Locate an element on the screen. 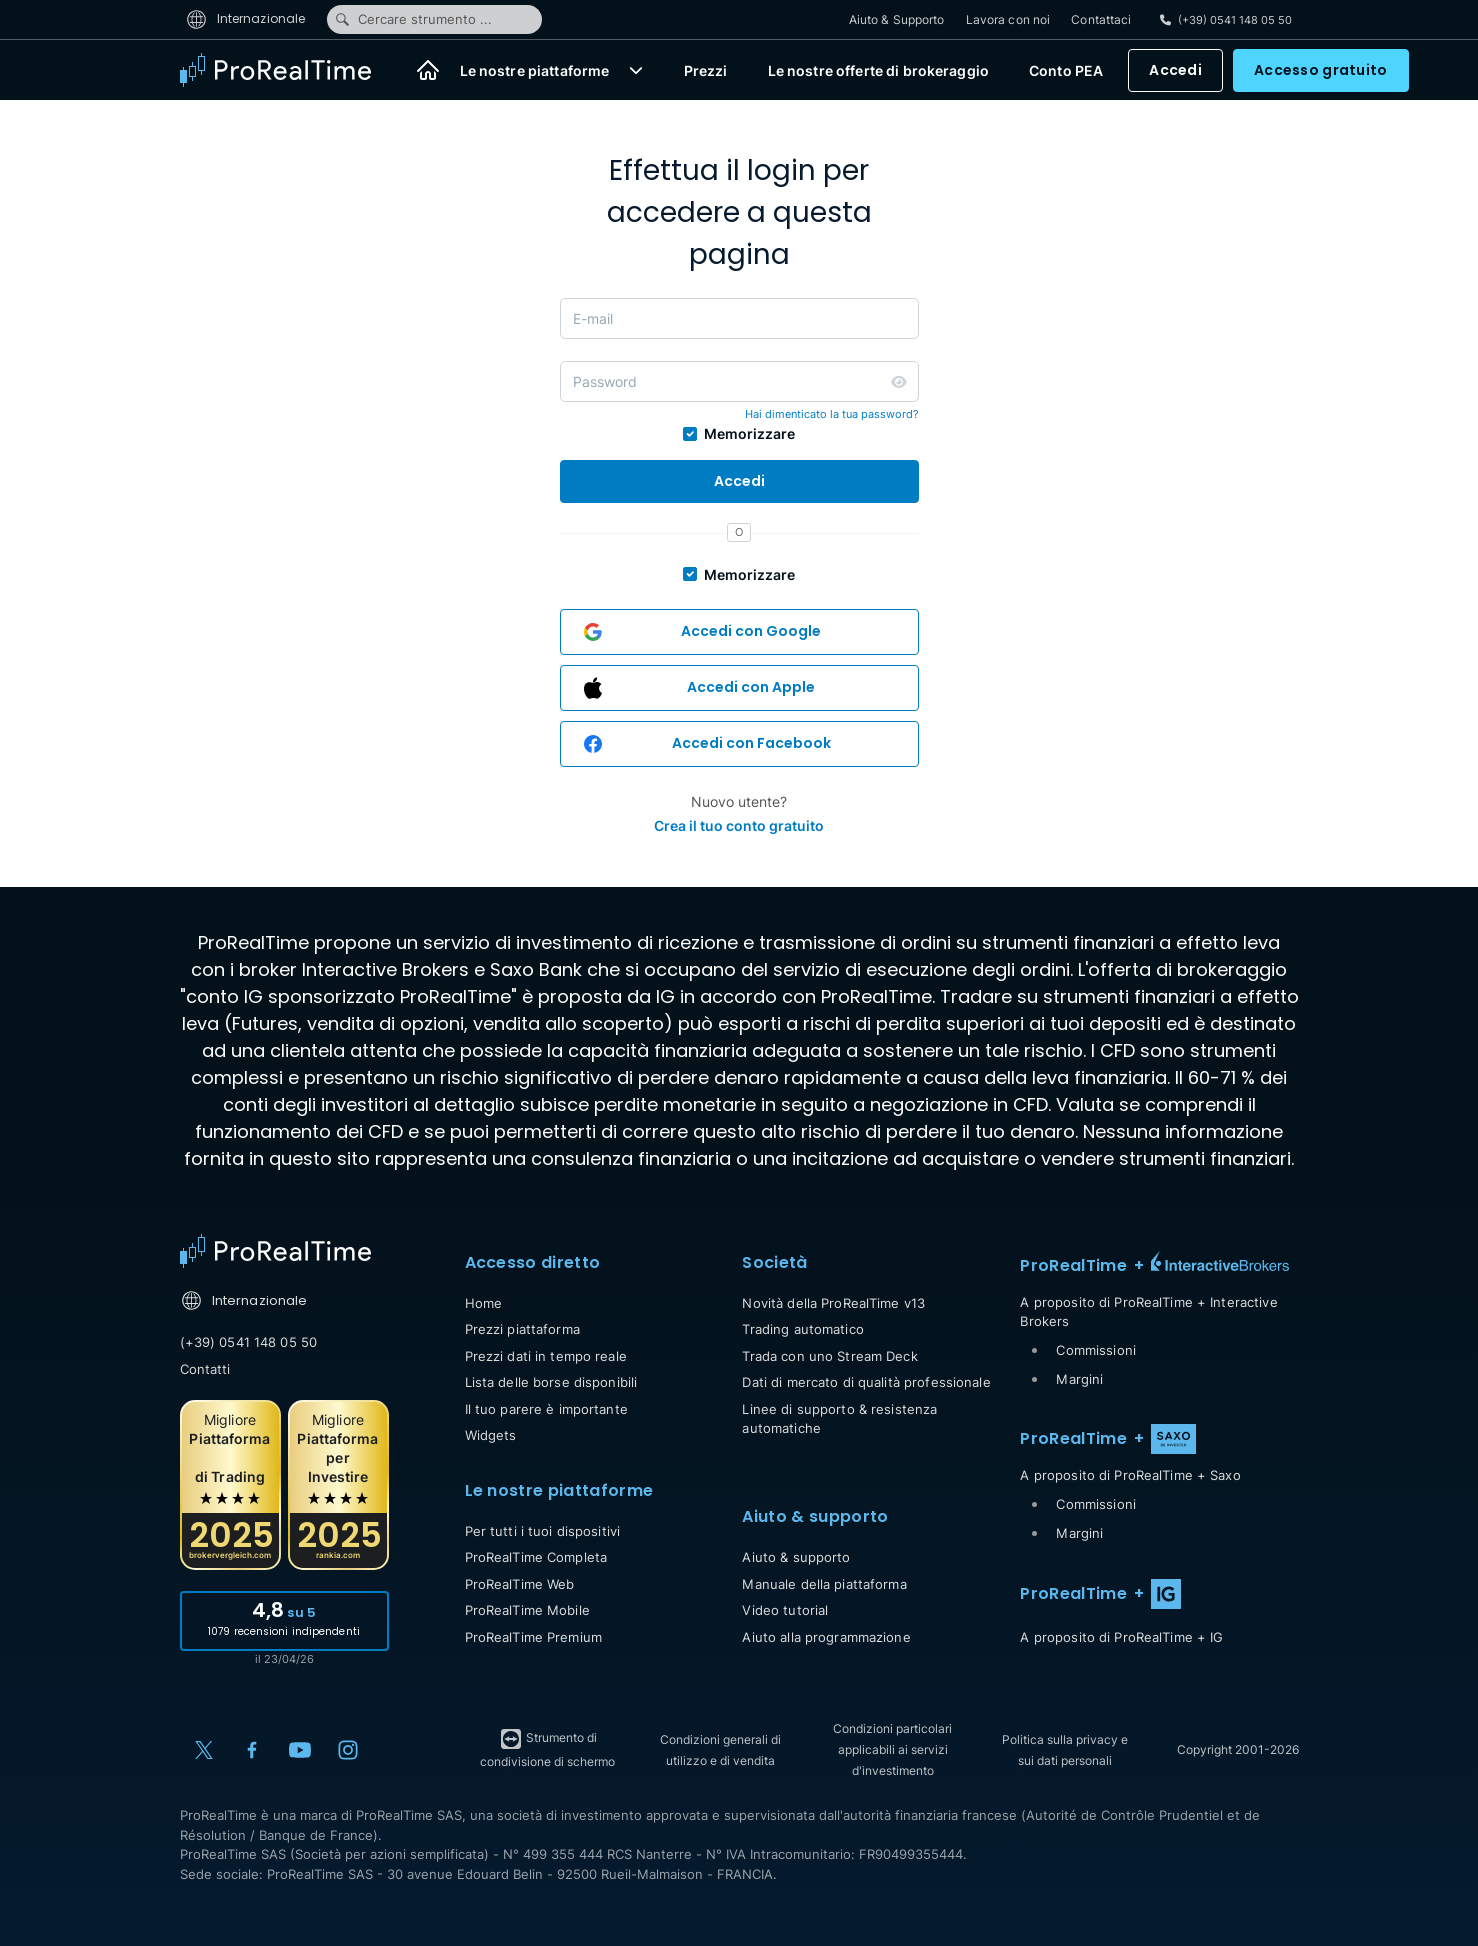 Image resolution: width=1478 pixels, height=1946 pixels. Accesso gratuito is located at coordinates (1320, 70).